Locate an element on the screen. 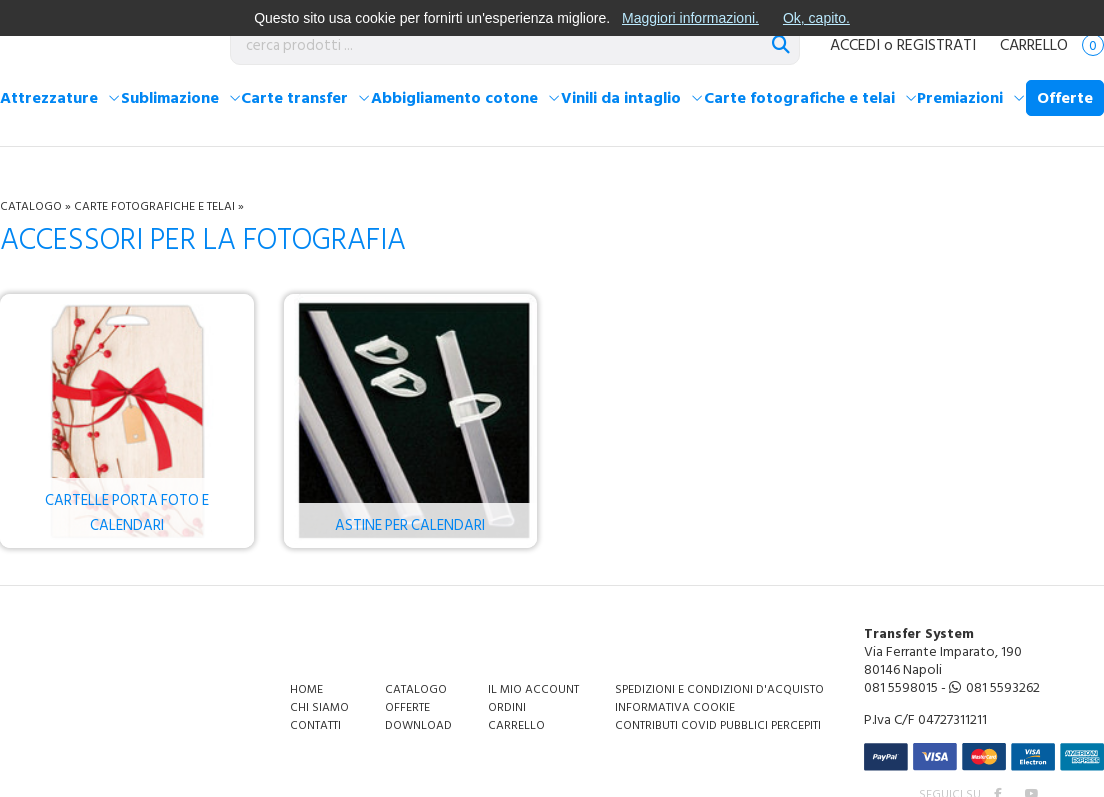  Catalogo is located at coordinates (31, 206).